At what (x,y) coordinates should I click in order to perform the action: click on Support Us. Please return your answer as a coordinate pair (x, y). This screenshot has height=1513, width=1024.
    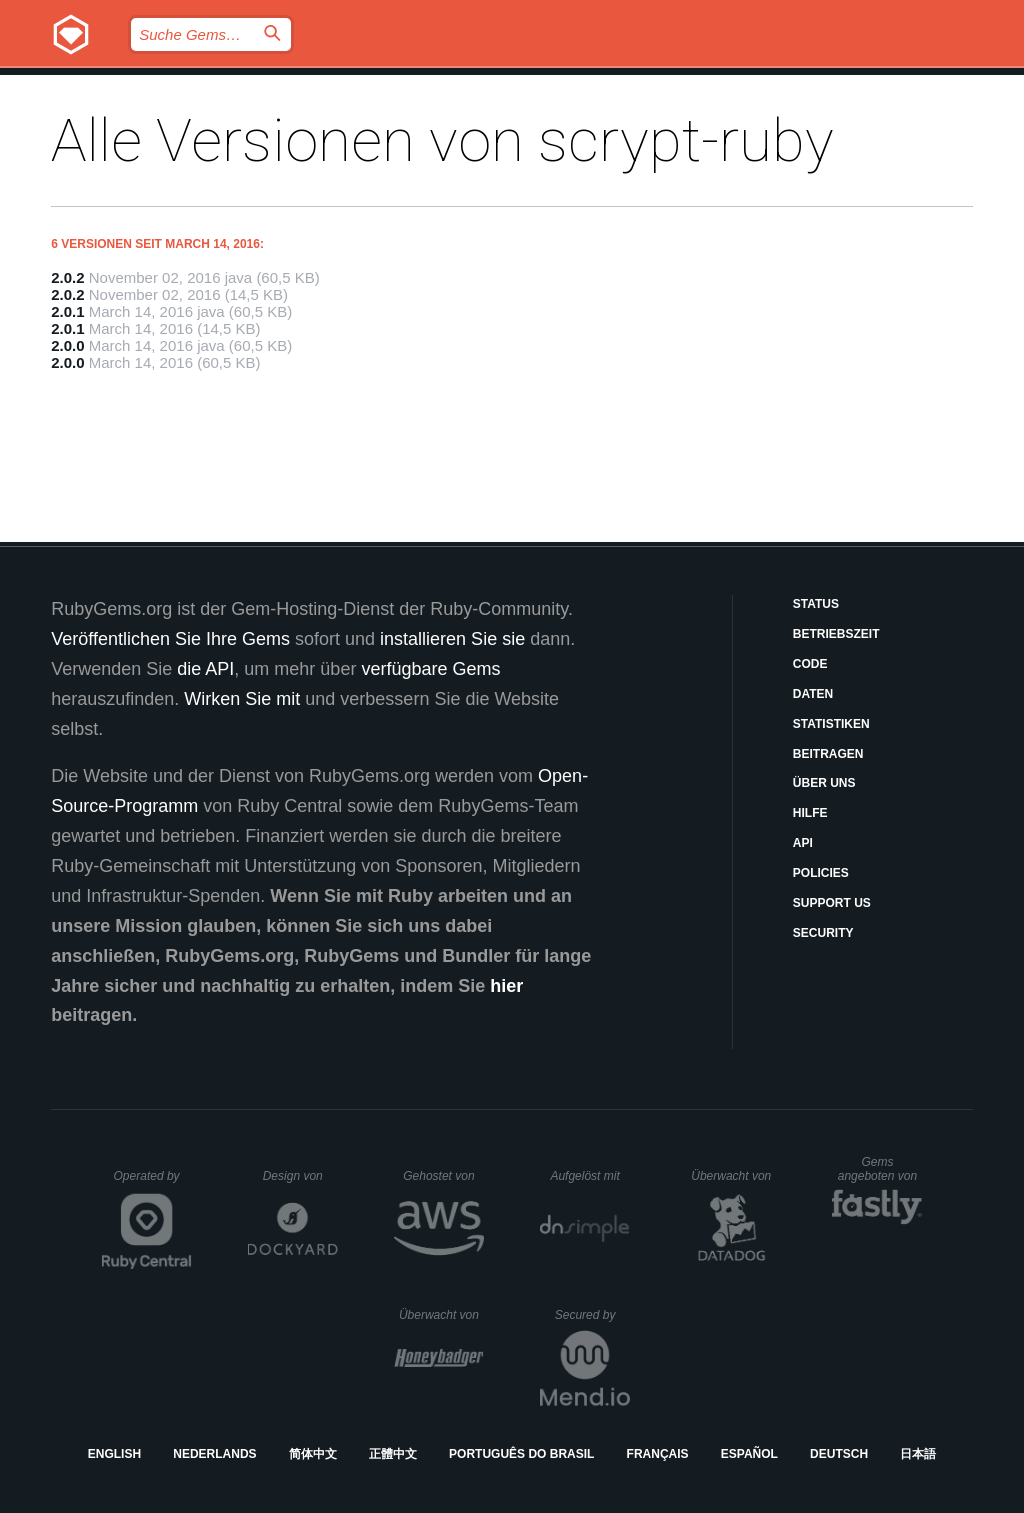
    Looking at the image, I should click on (832, 903).